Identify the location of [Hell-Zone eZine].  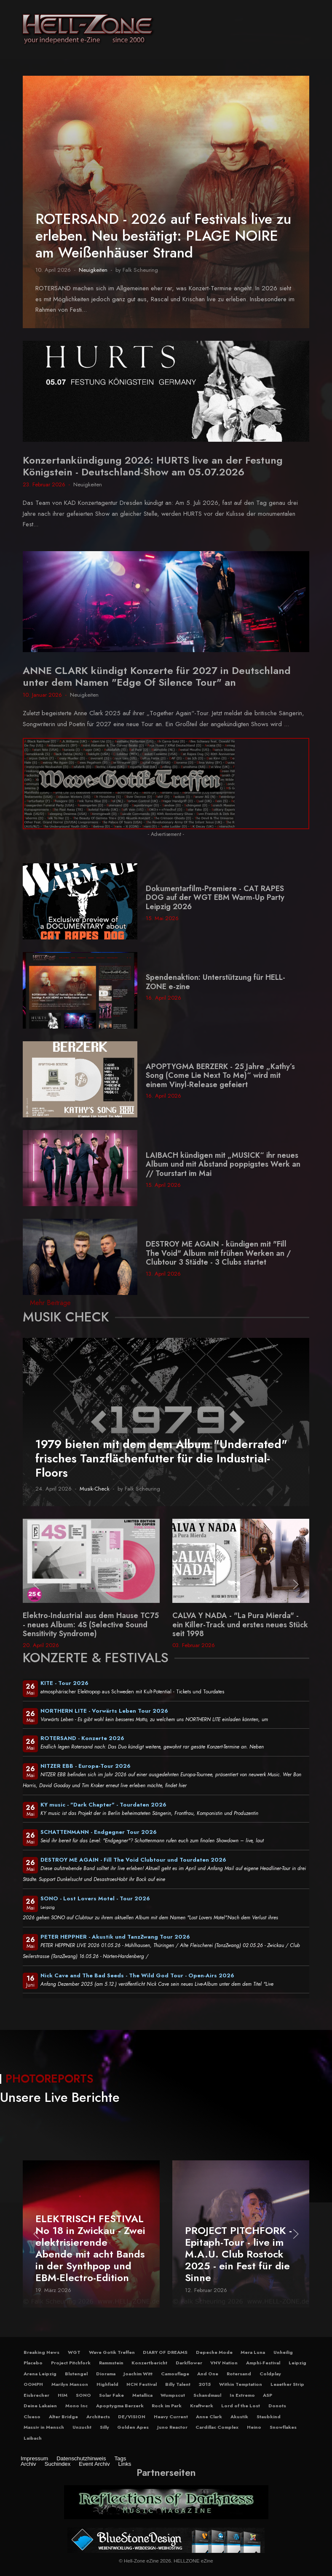
(88, 29).